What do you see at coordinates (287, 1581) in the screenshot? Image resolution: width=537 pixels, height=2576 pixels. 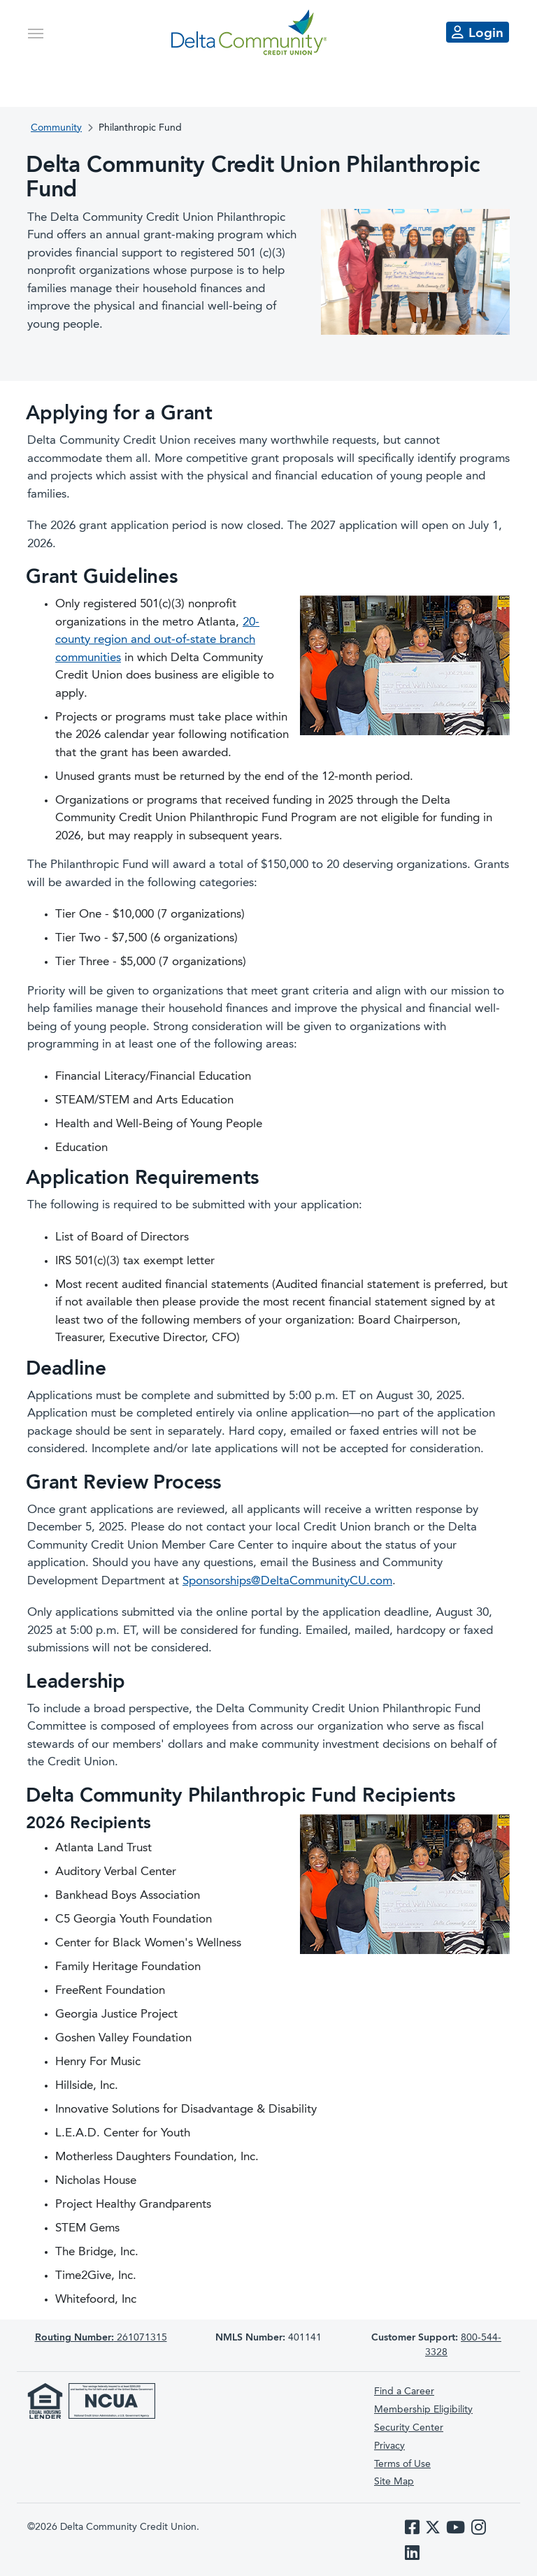 I see `Sponsorships@DeltaCommunityCU.com` at bounding box center [287, 1581].